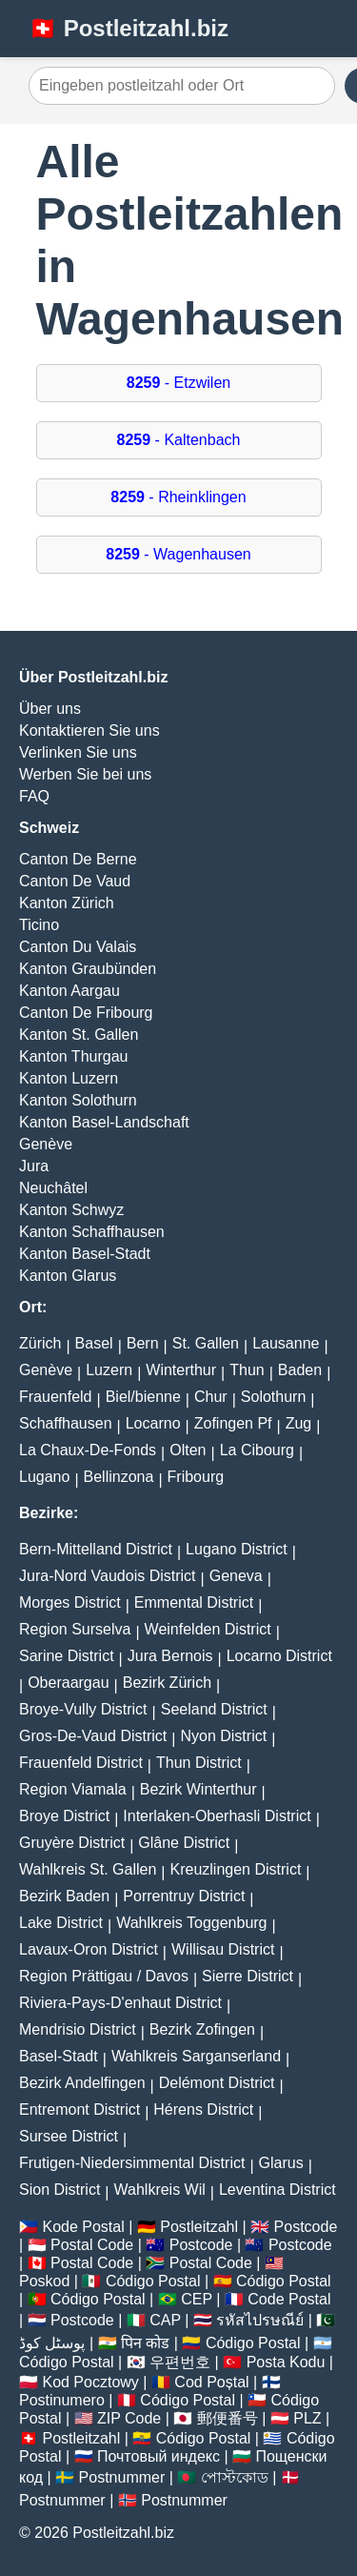 The image size is (357, 2576). Describe the element at coordinates (199, 2227) in the screenshot. I see `Postleitzahl` at that location.